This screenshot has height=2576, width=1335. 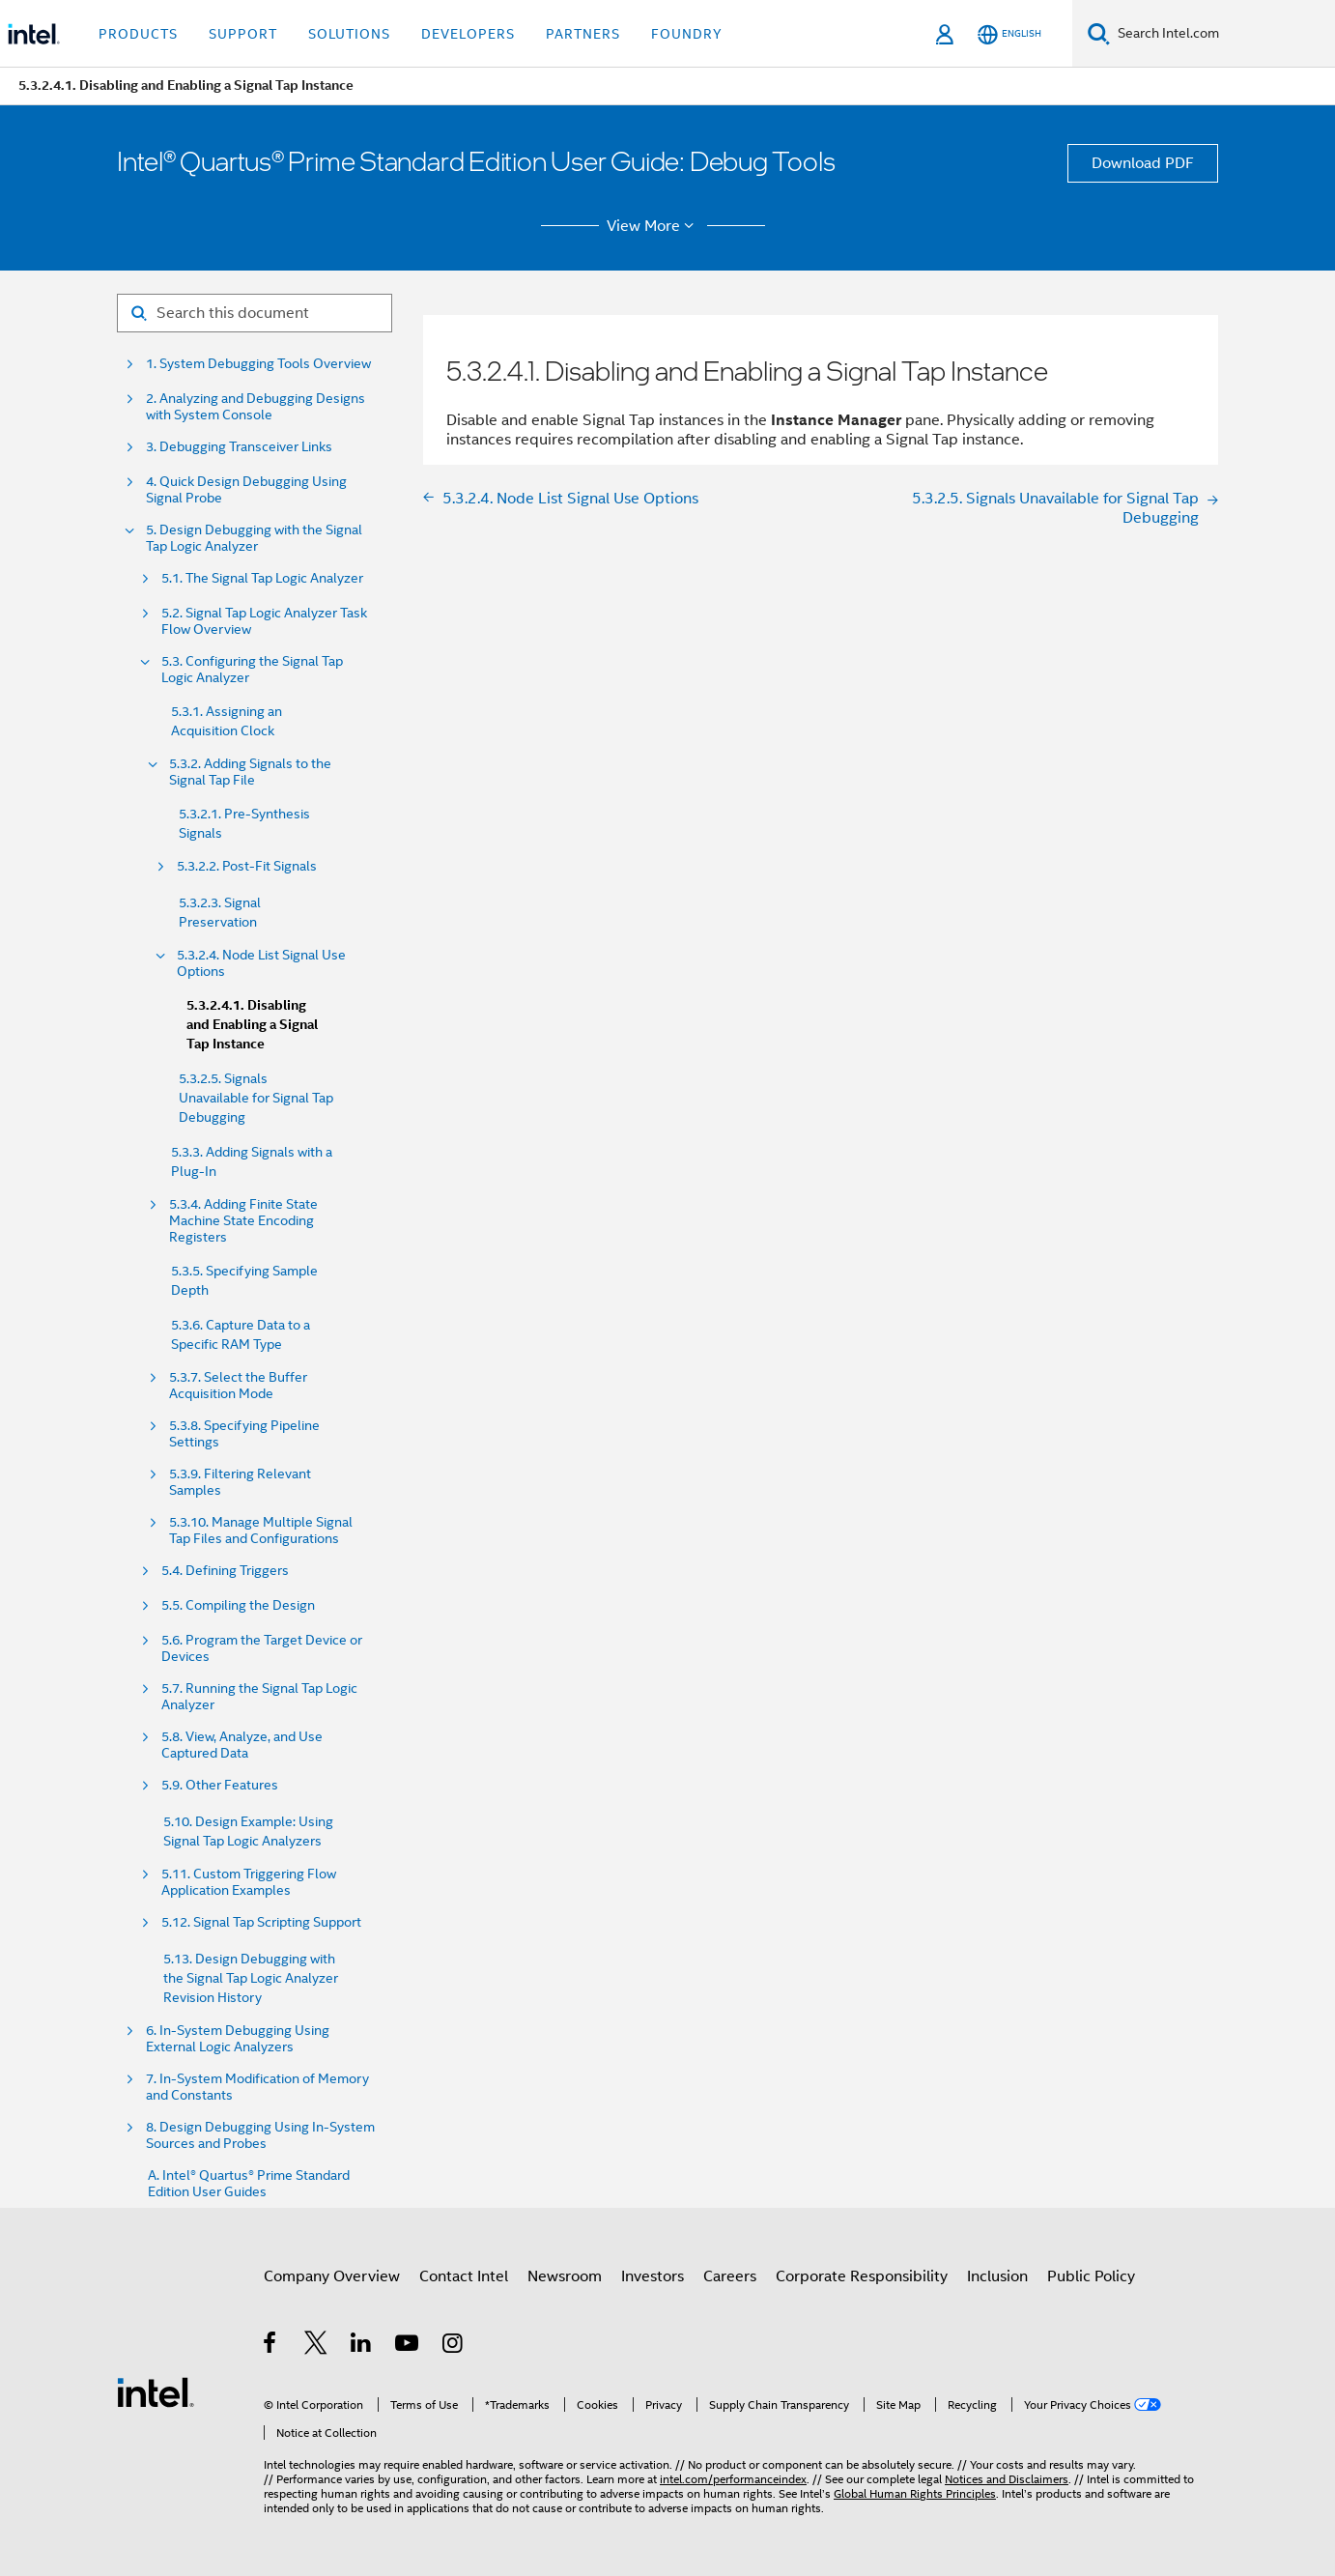 I want to click on Newsroom, so click(x=564, y=2276).